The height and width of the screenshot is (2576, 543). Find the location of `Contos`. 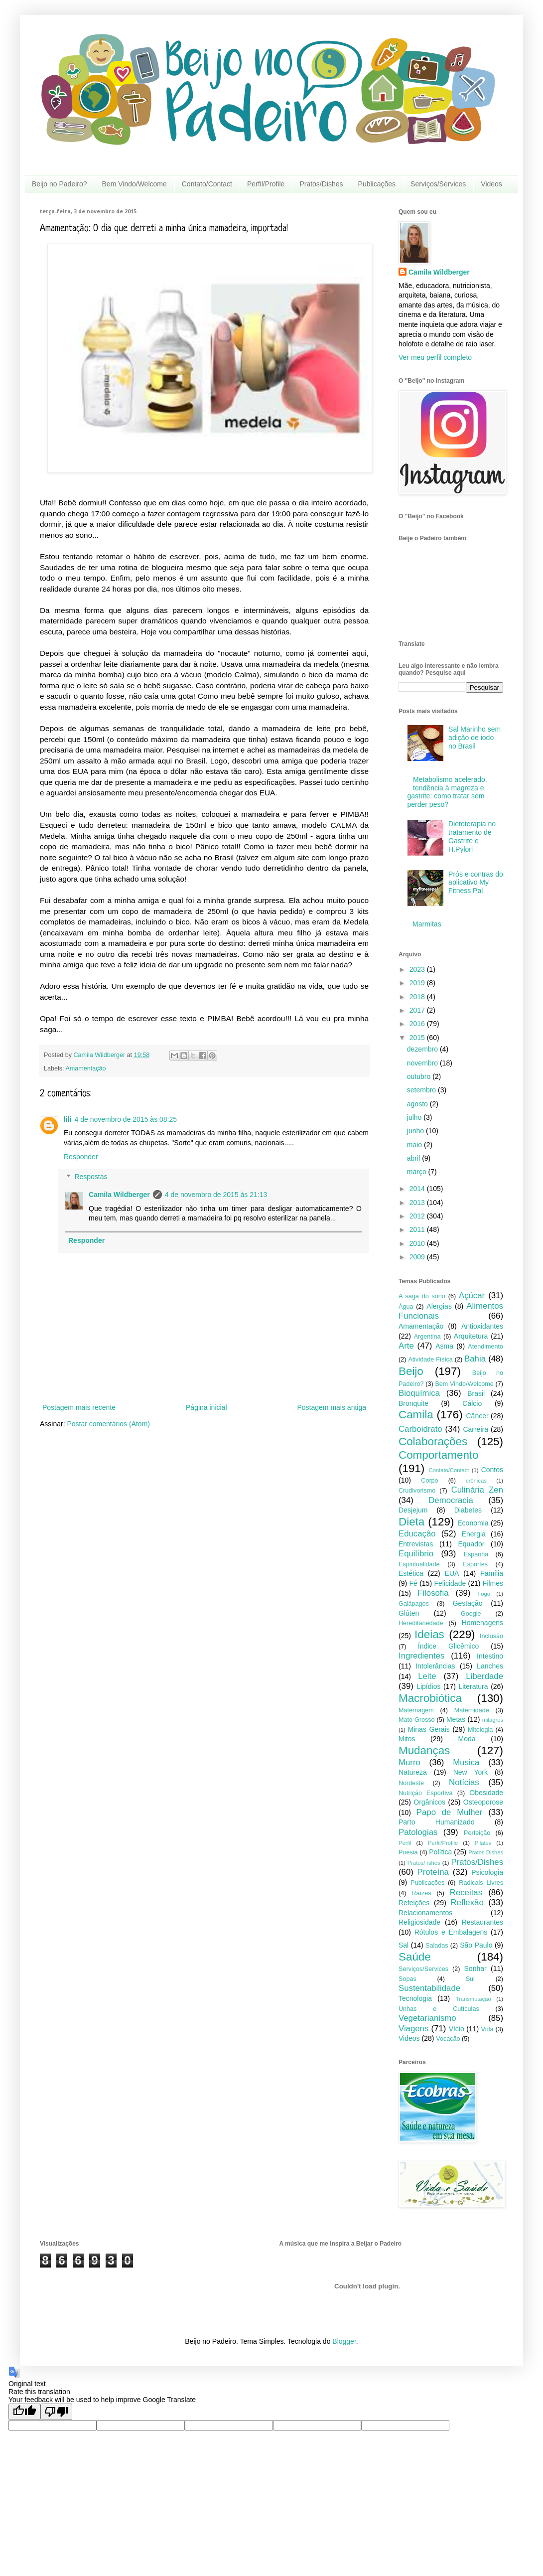

Contos is located at coordinates (492, 1470).